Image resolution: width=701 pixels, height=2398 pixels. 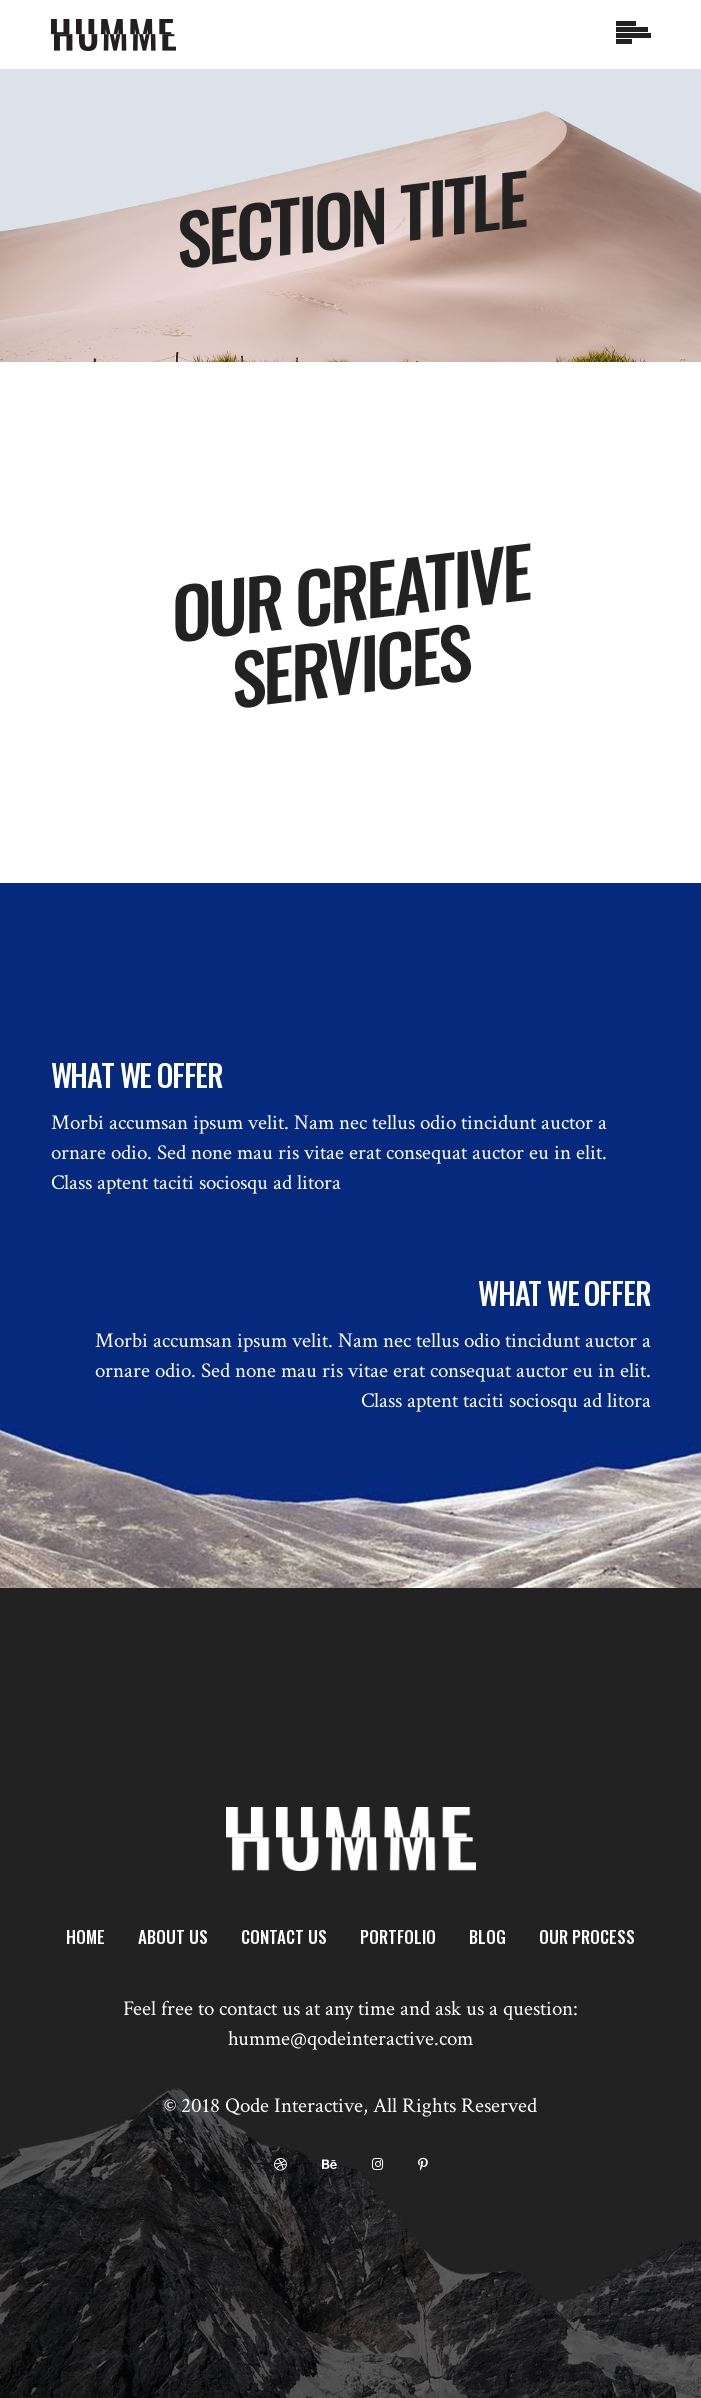 I want to click on humme@qodeinteractive.com, so click(x=350, y=2038).